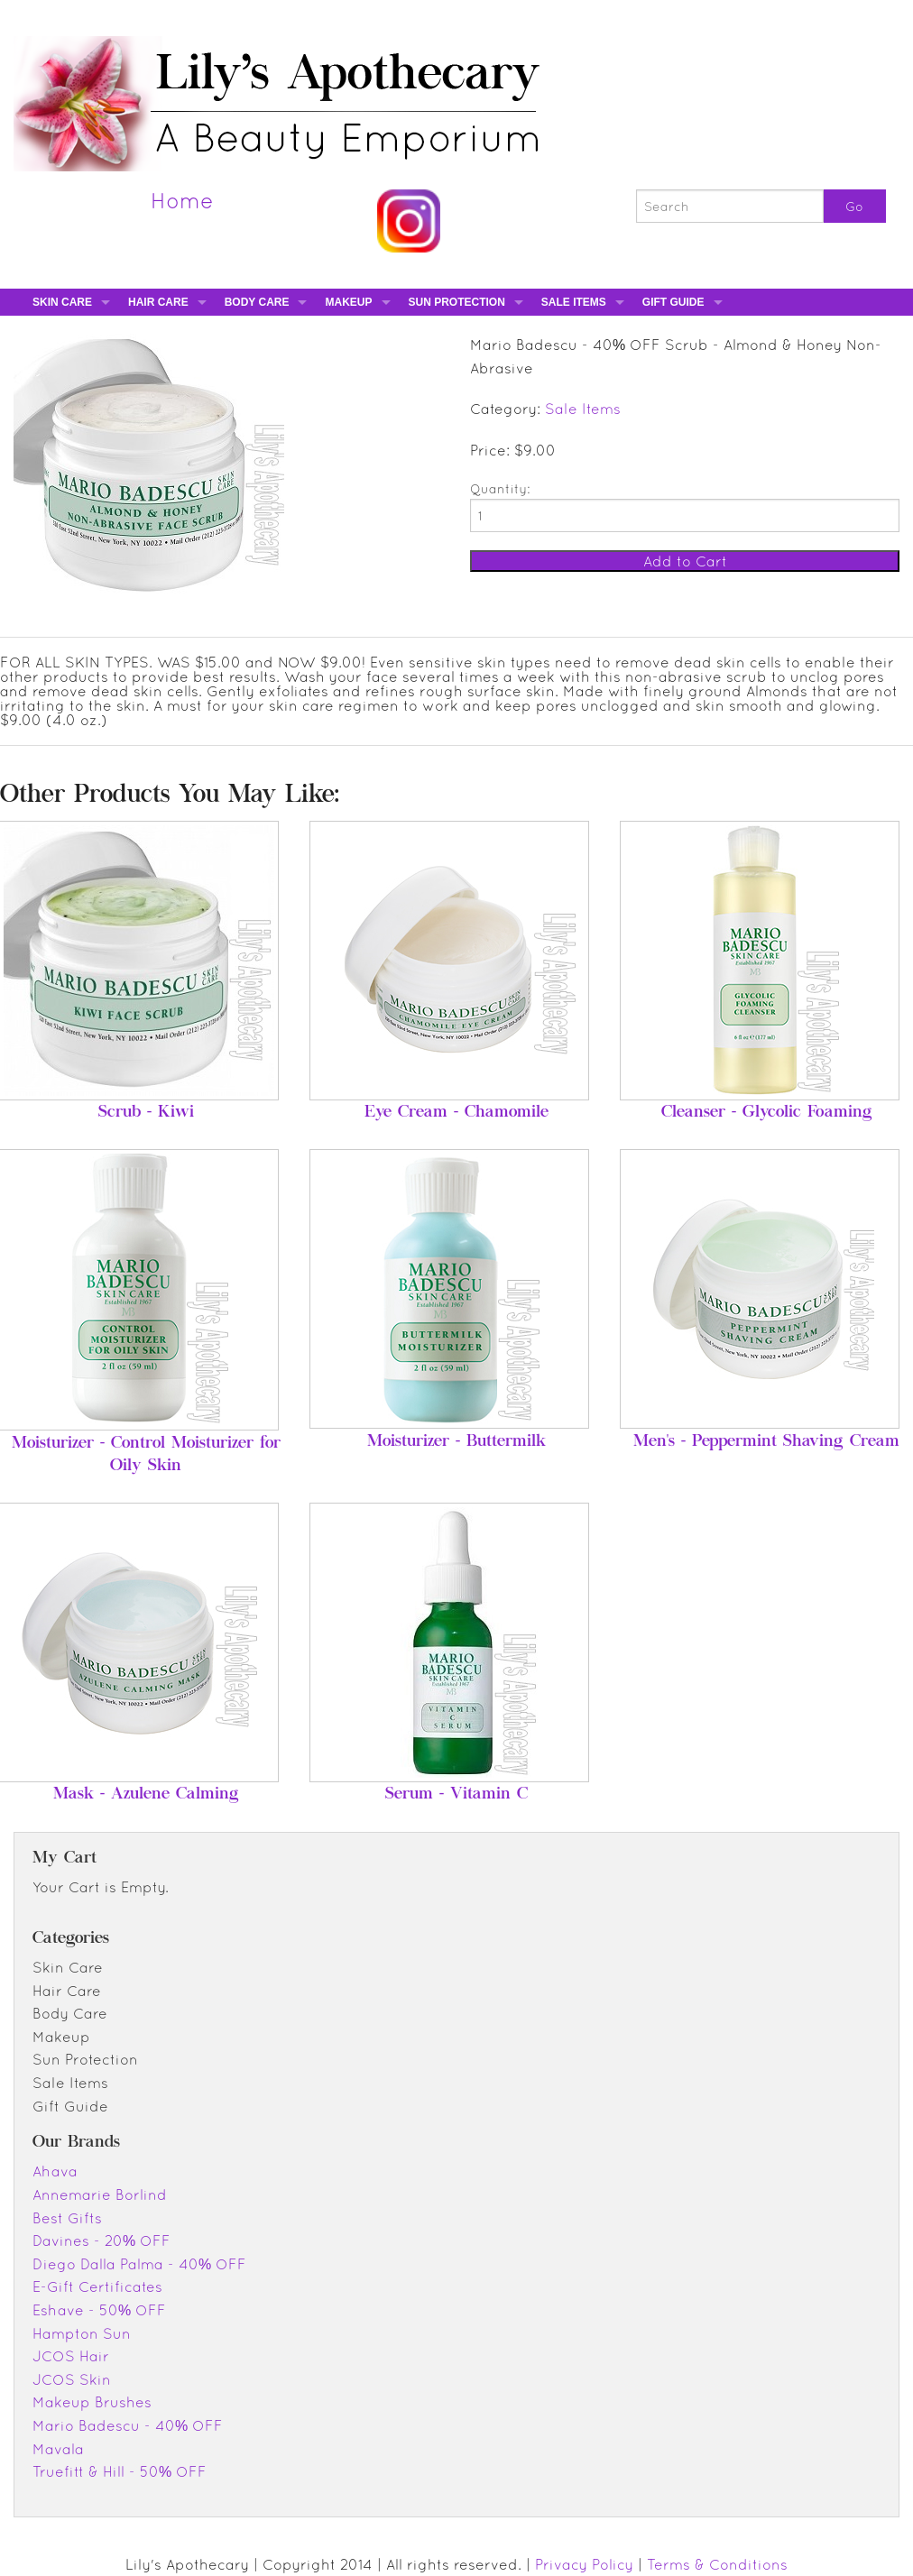  I want to click on Skin Care, so click(62, 302).